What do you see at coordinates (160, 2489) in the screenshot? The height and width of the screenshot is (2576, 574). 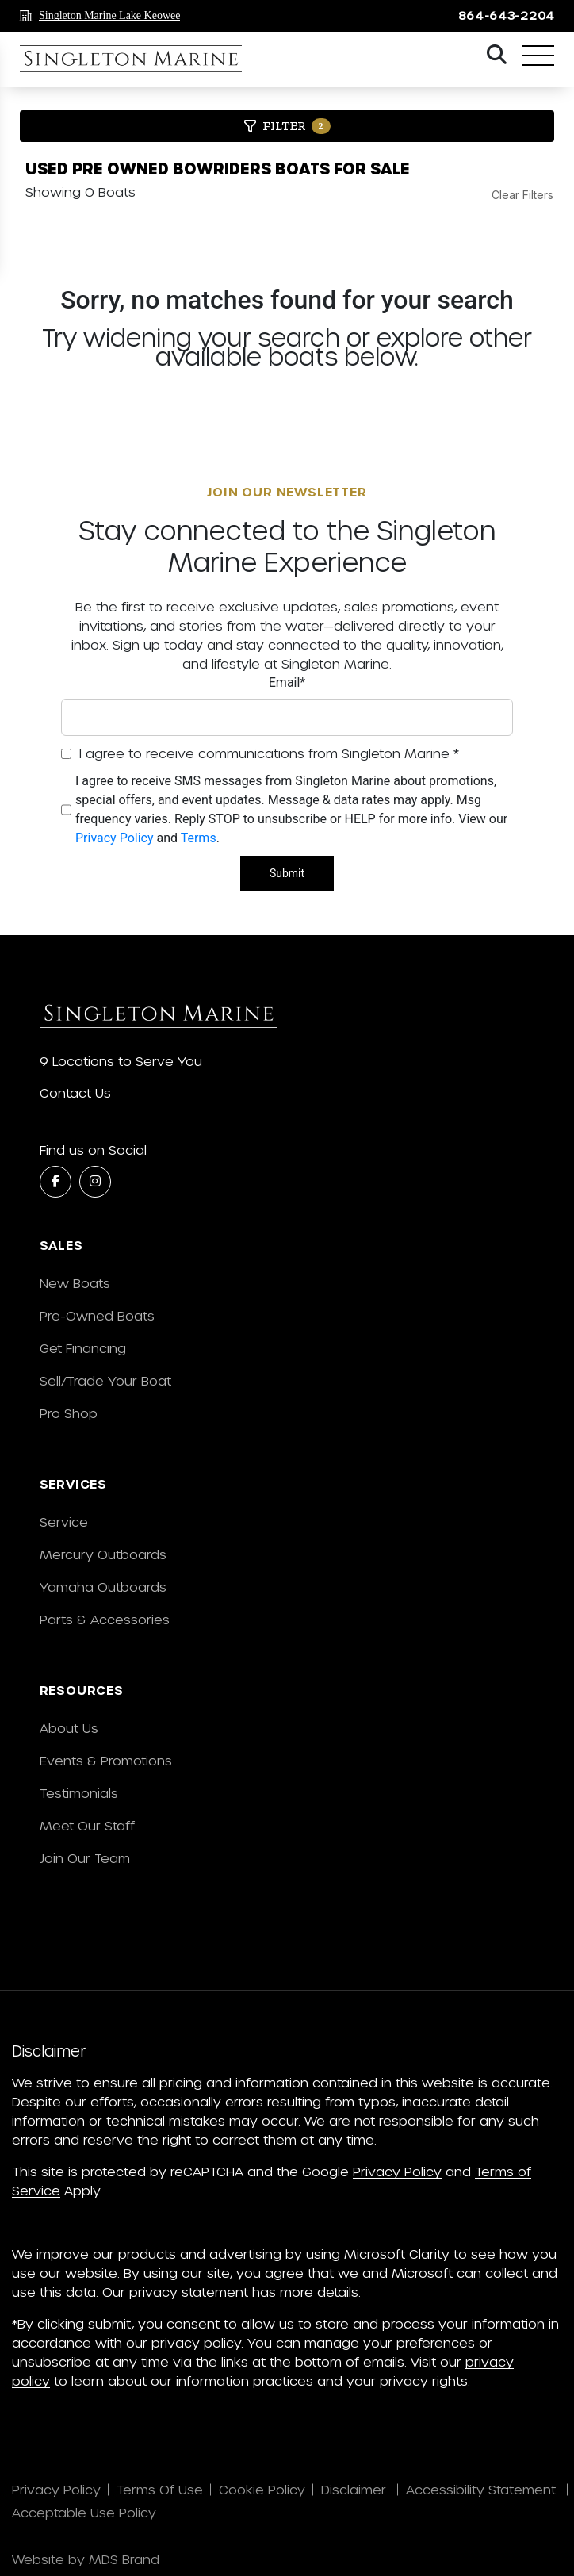 I see `Terms Of Use` at bounding box center [160, 2489].